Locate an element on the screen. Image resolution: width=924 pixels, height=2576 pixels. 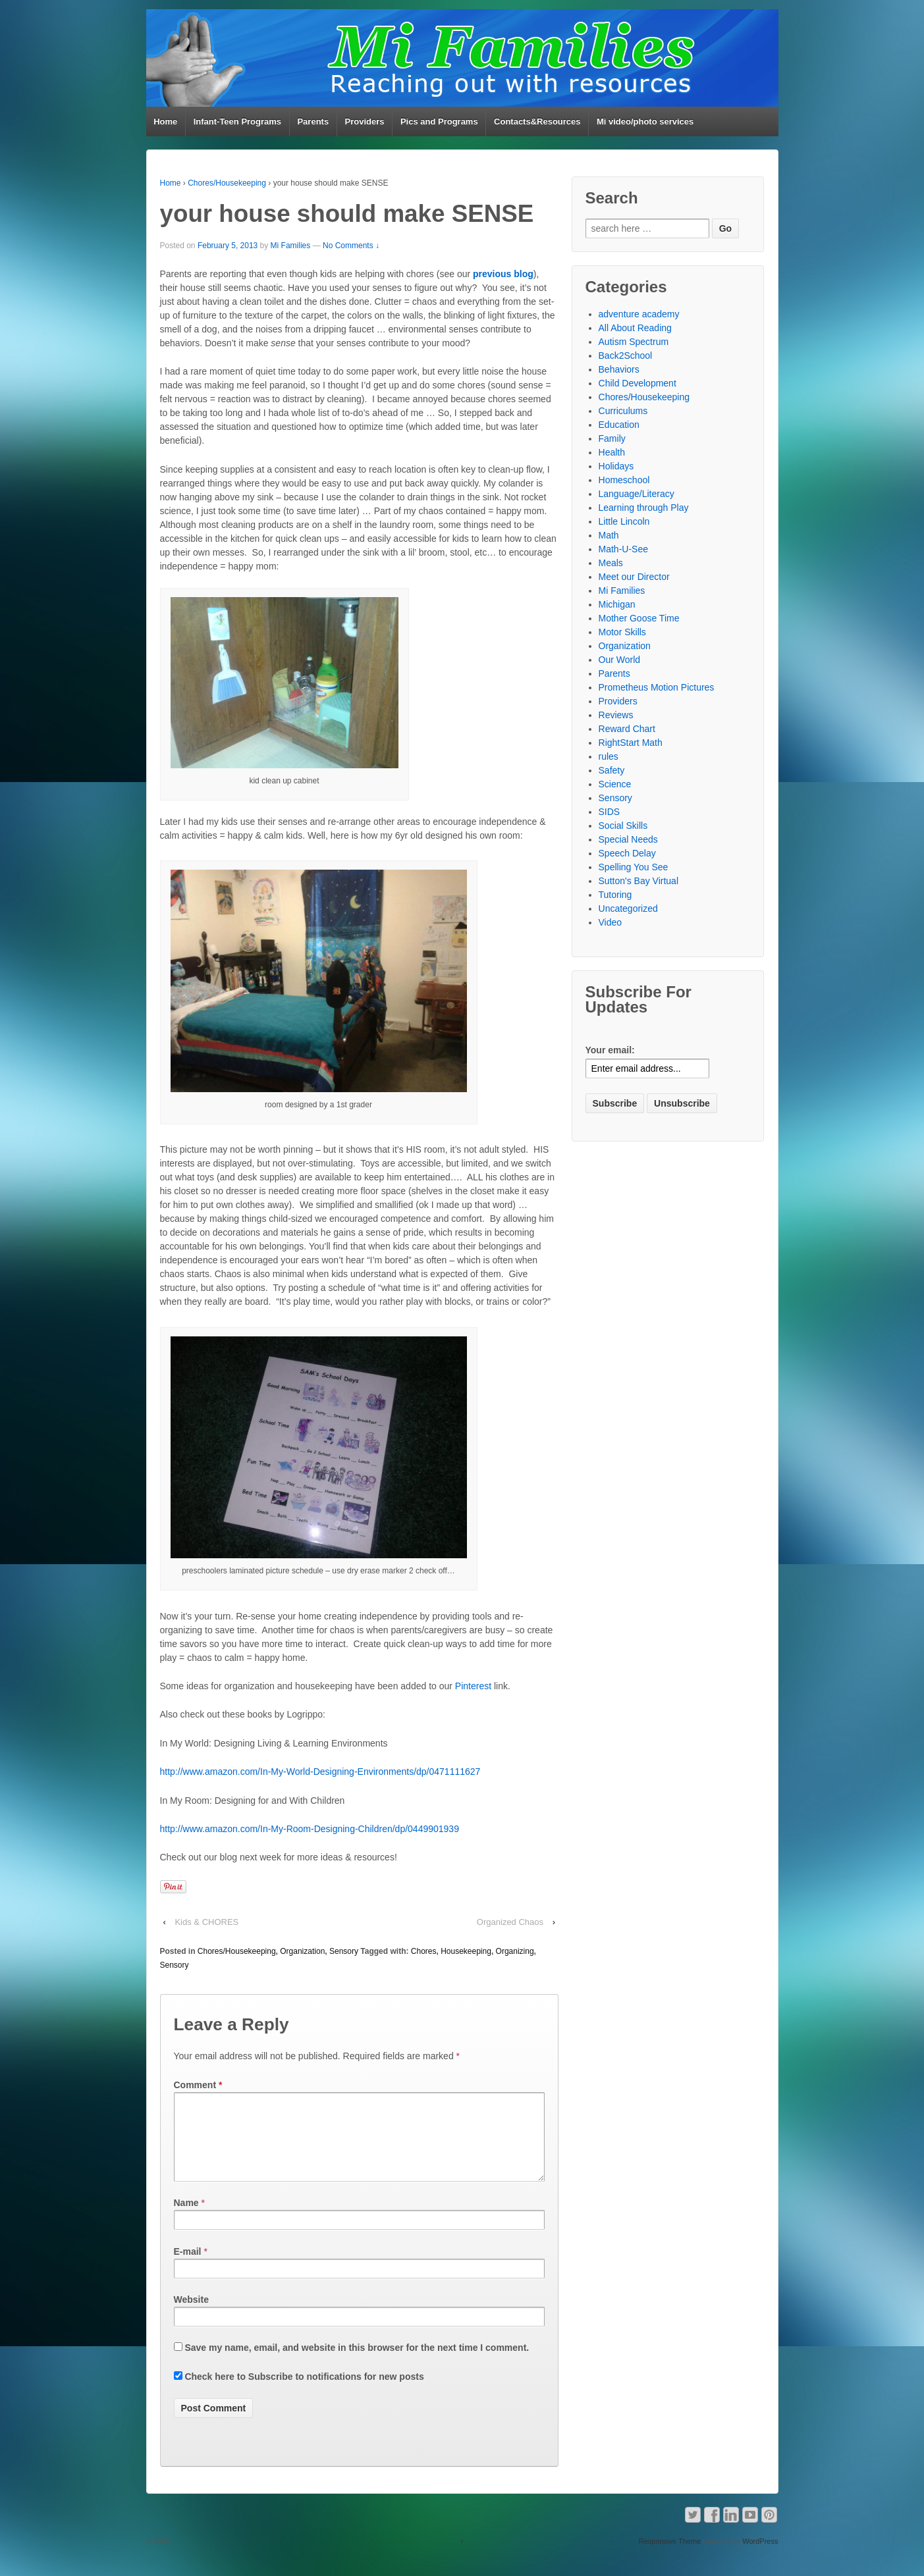
Reward Chart is located at coordinates (627, 728).